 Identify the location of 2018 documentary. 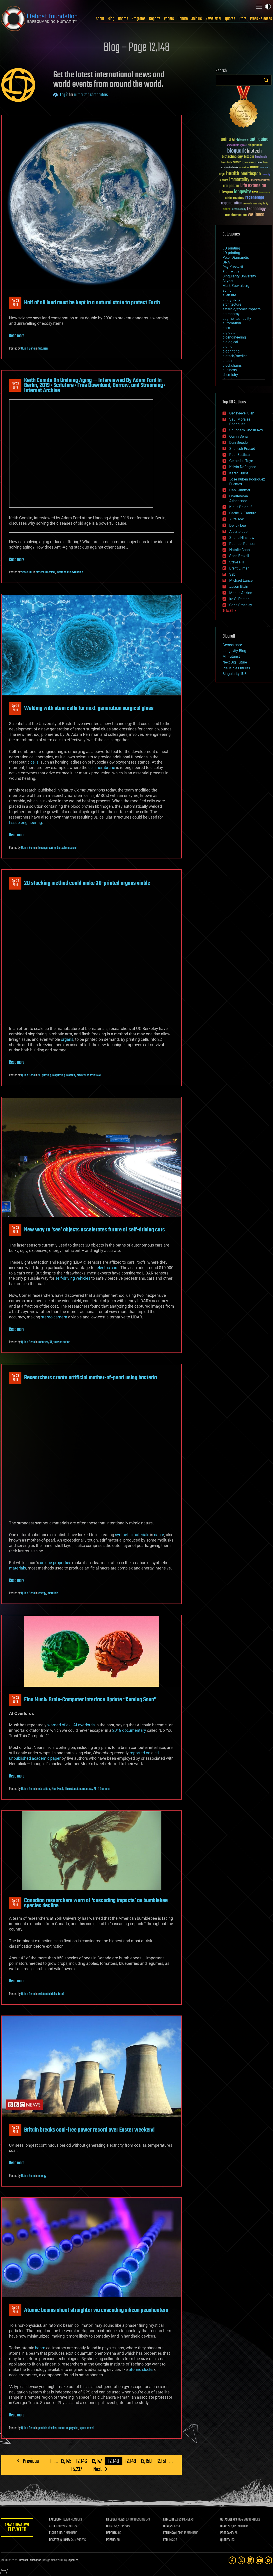
(129, 1730).